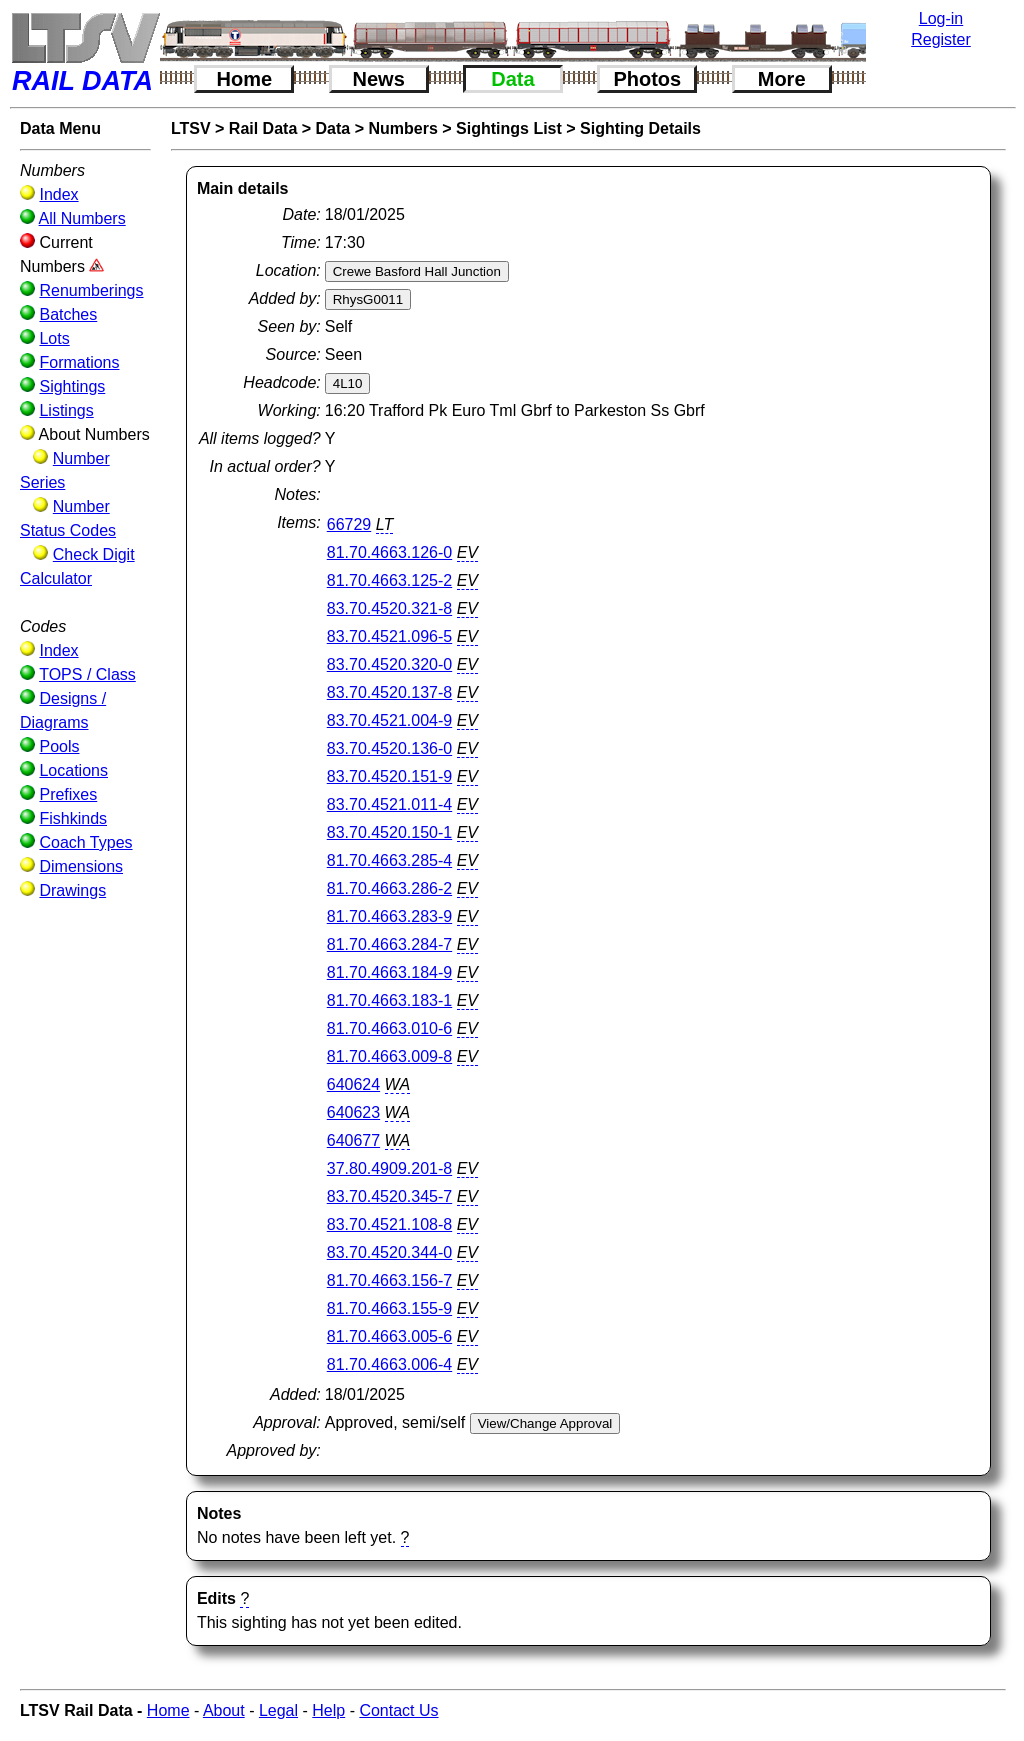  Describe the element at coordinates (389, 1224) in the screenshot. I see `83.70.4521.108-8` at that location.